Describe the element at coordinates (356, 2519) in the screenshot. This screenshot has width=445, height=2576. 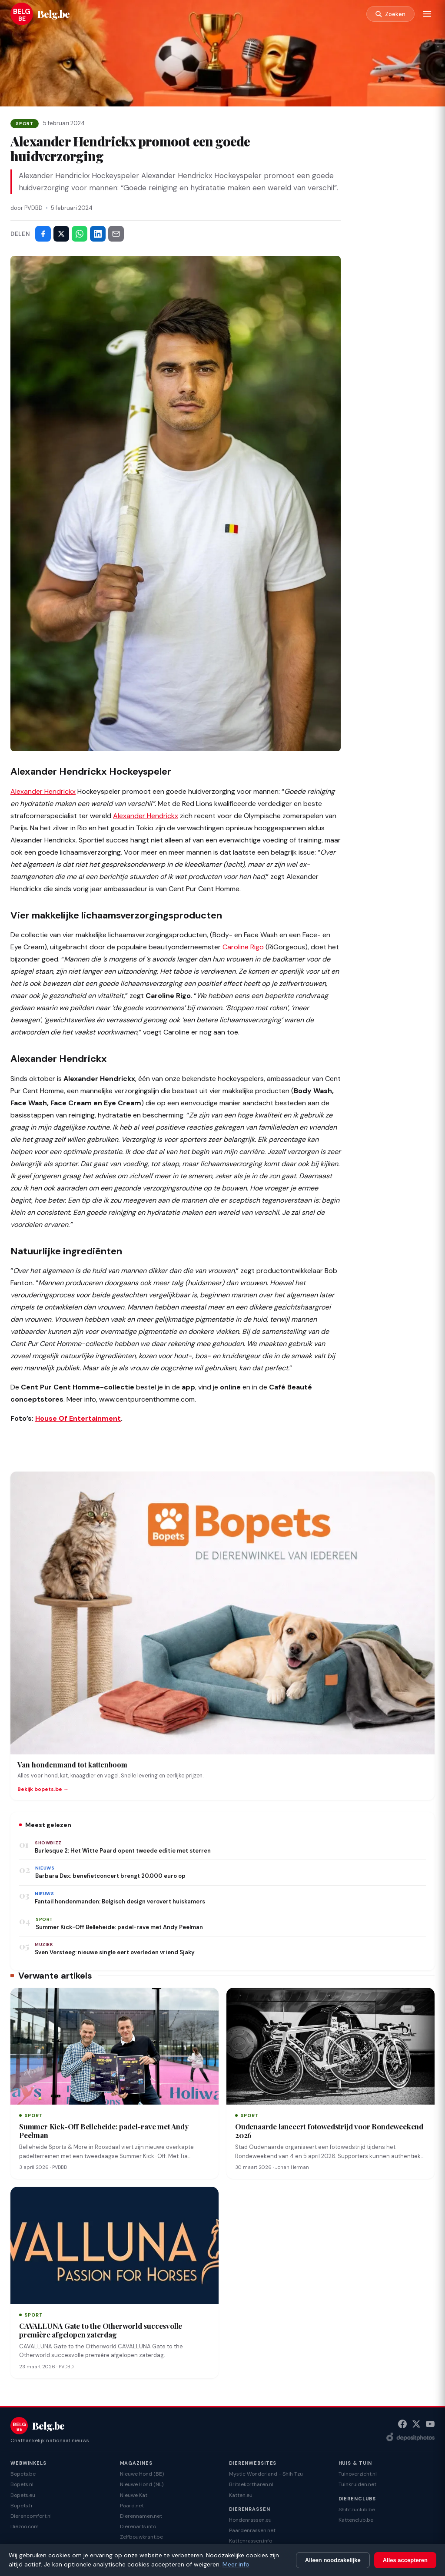
I see `Kattenclub.be` at that location.